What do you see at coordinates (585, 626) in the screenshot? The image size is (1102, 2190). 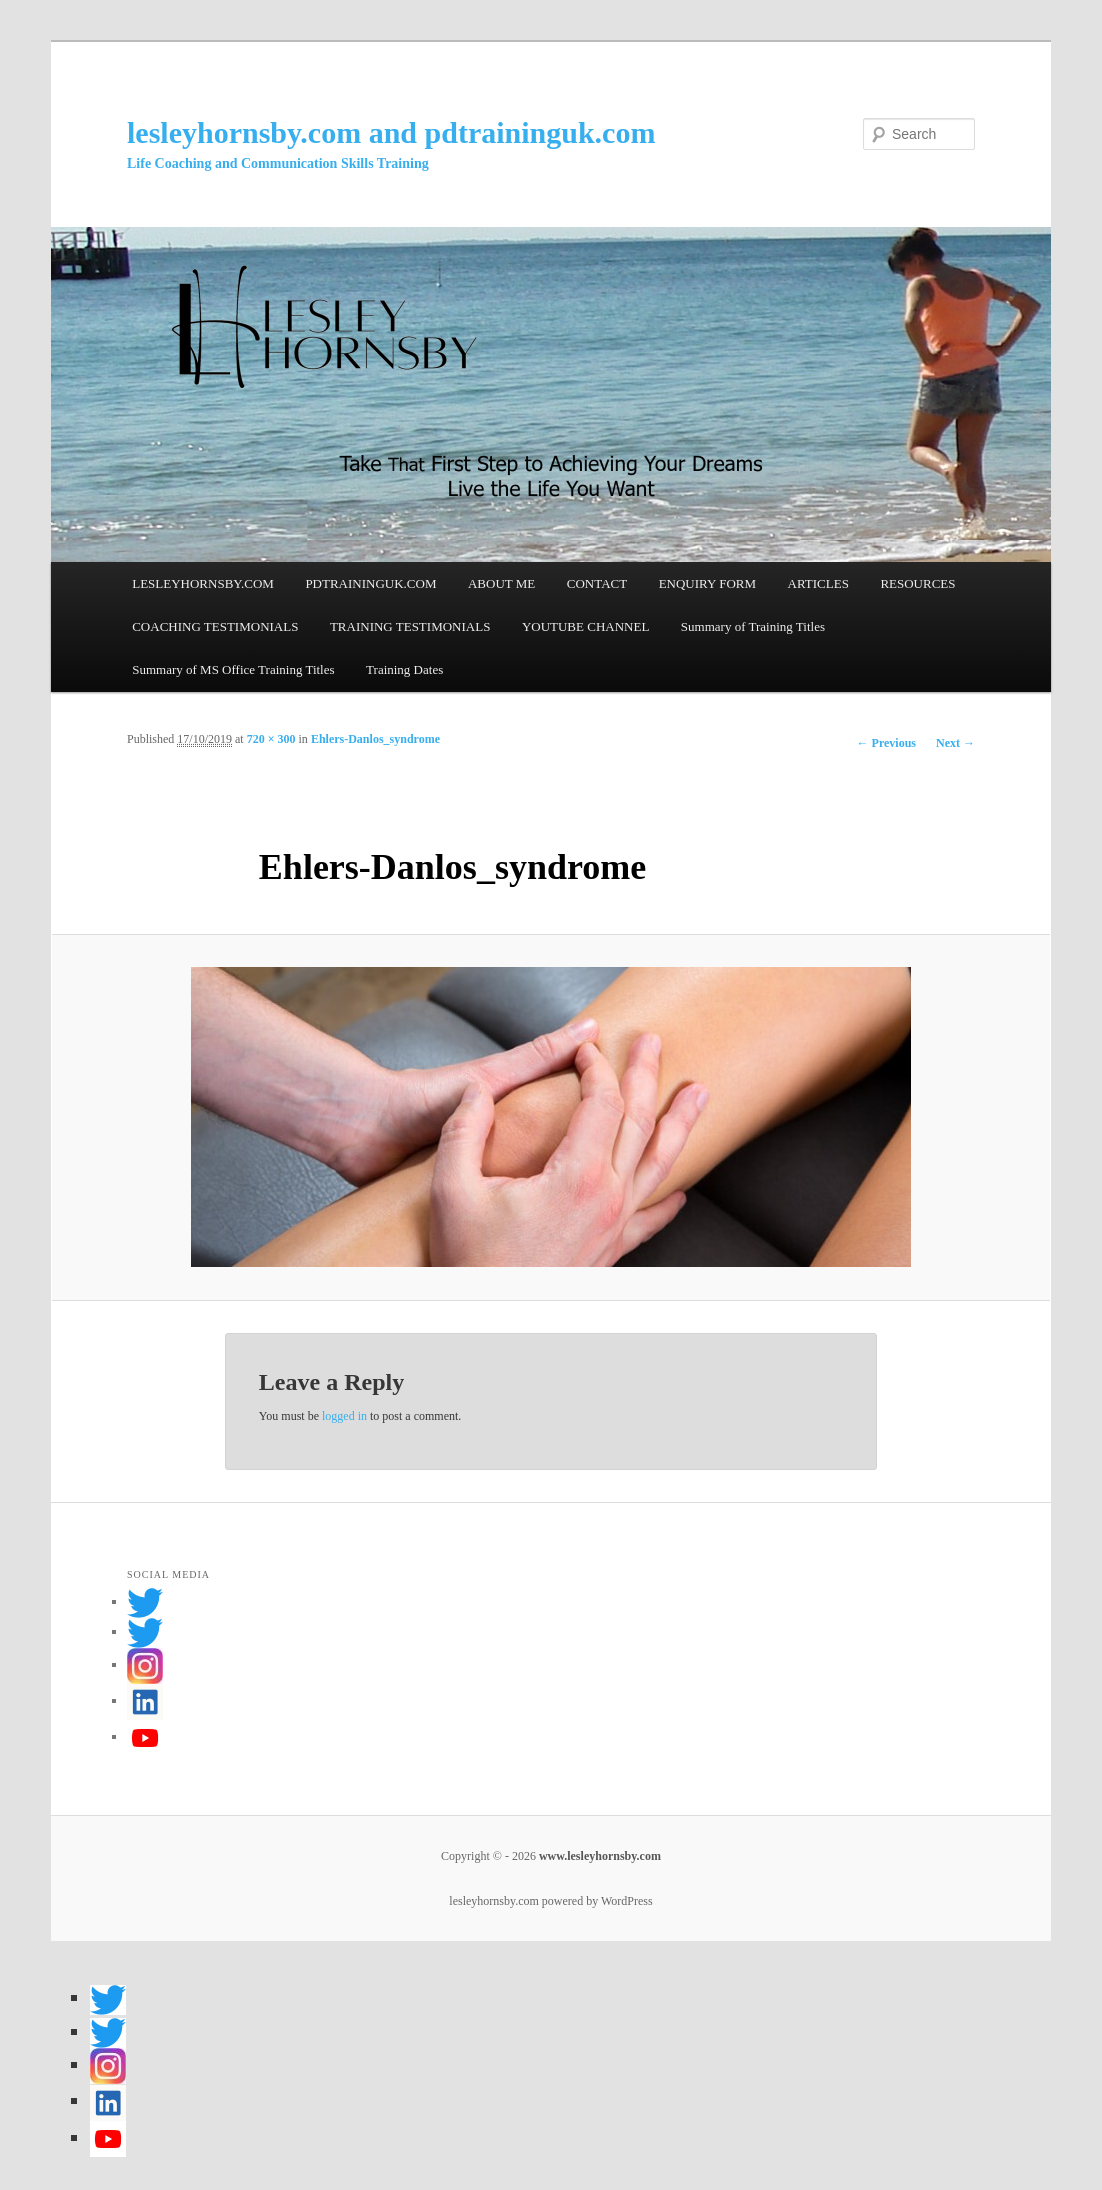 I see `YOUTUBE CHANNEL` at bounding box center [585, 626].